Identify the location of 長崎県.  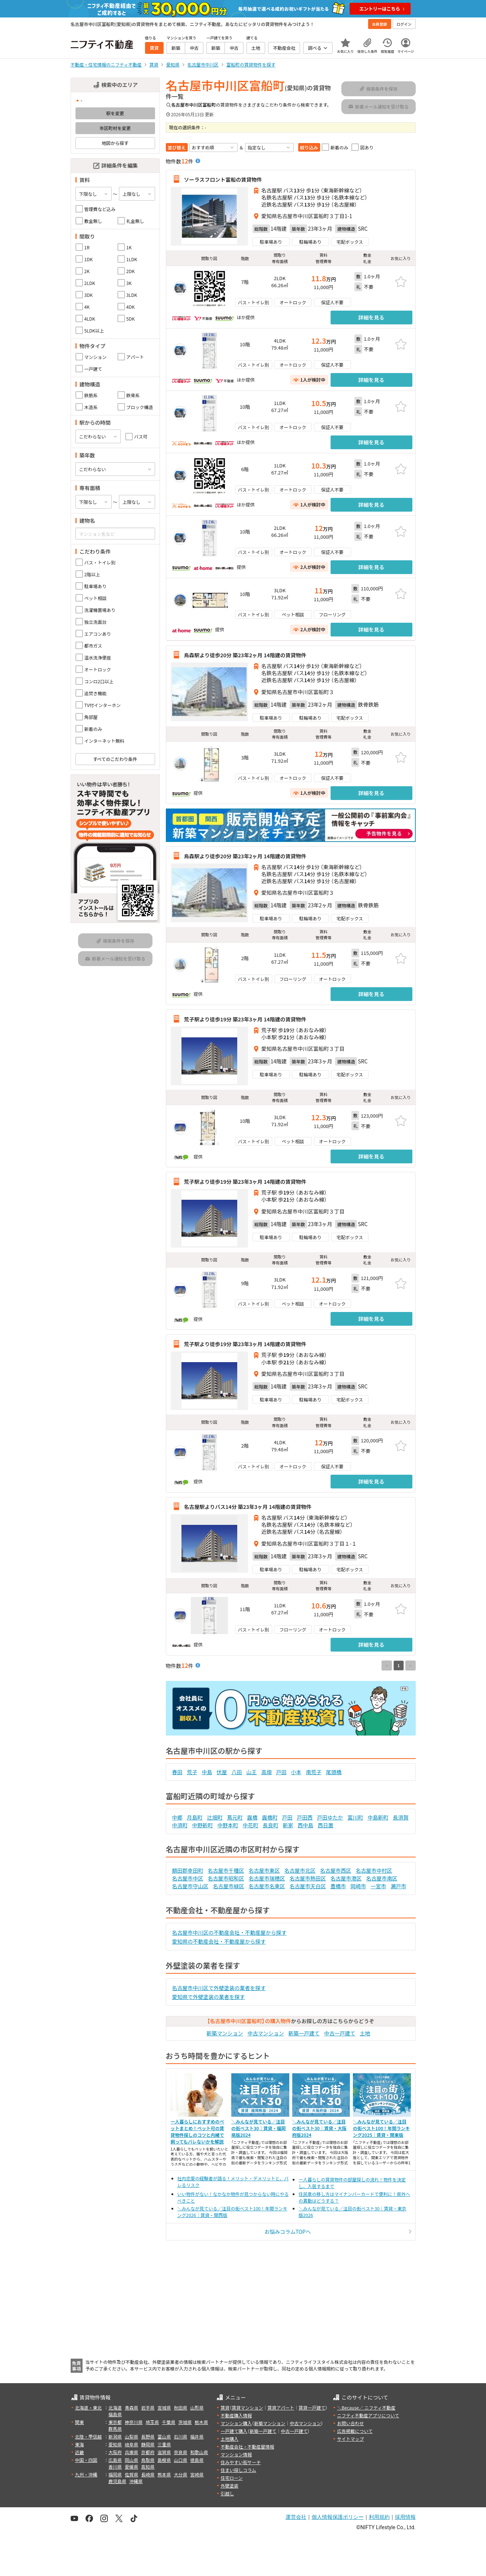
(148, 2474).